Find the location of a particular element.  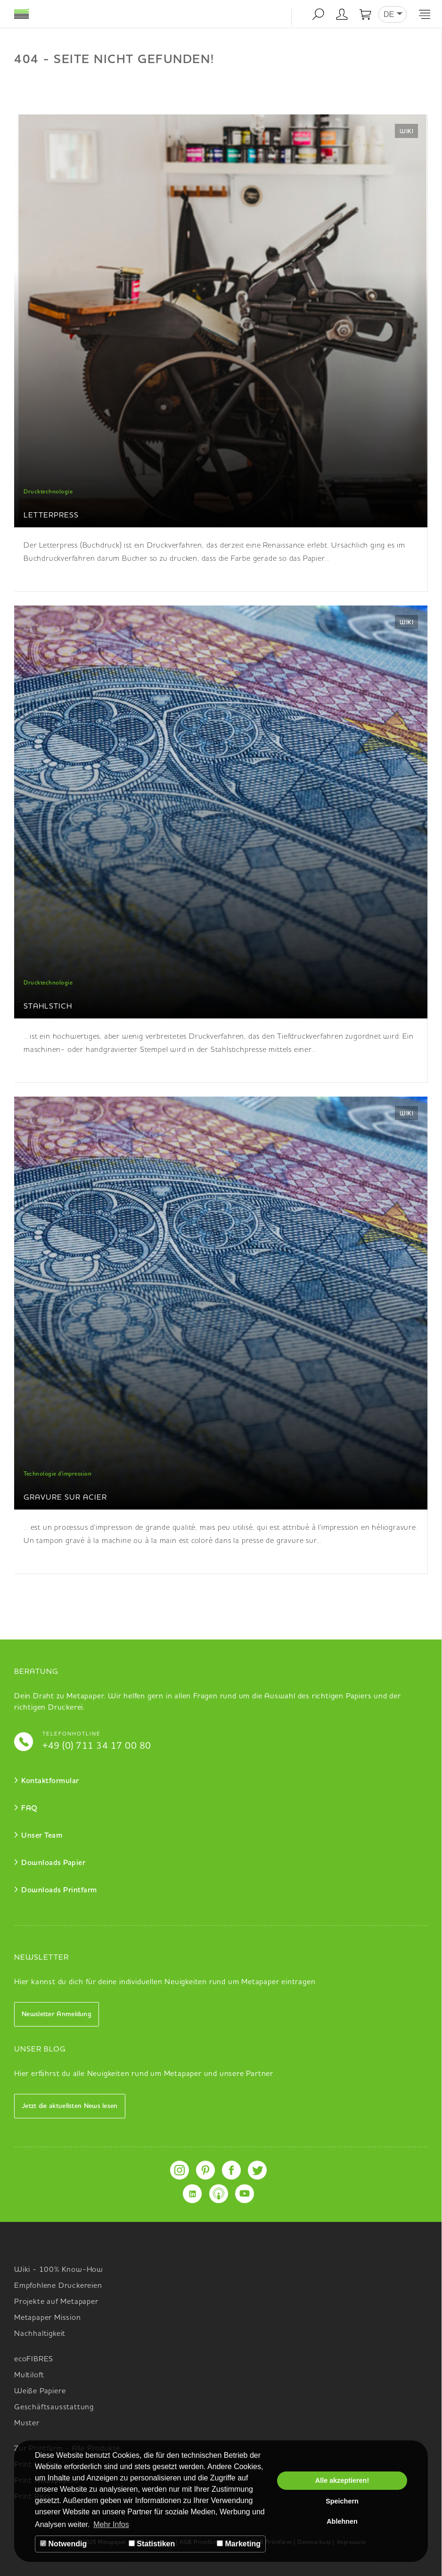

Ablehnen is located at coordinates (342, 2521).